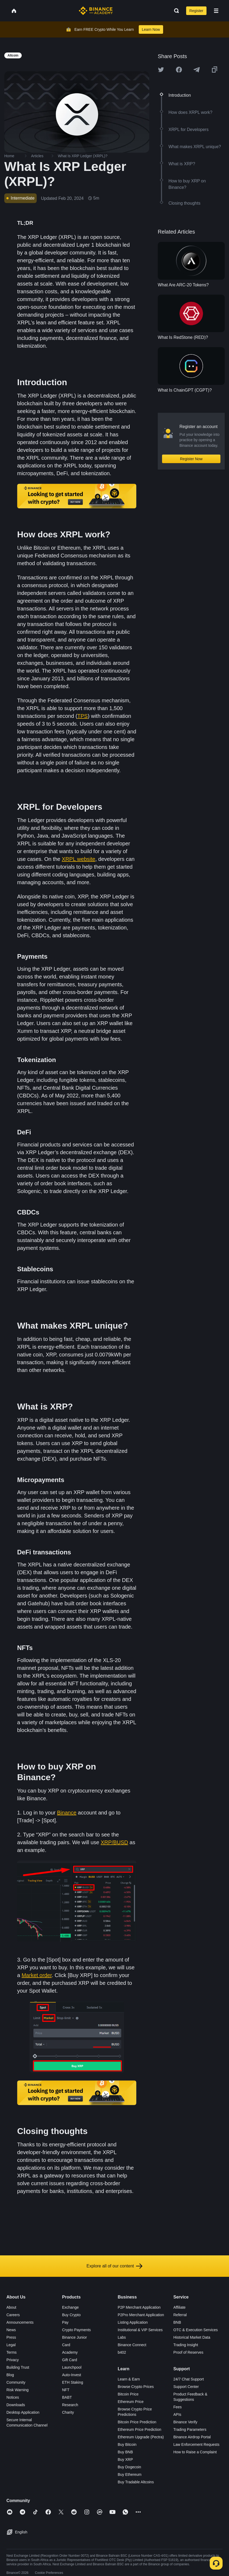  I want to click on [Open mobile menu], so click(216, 11).